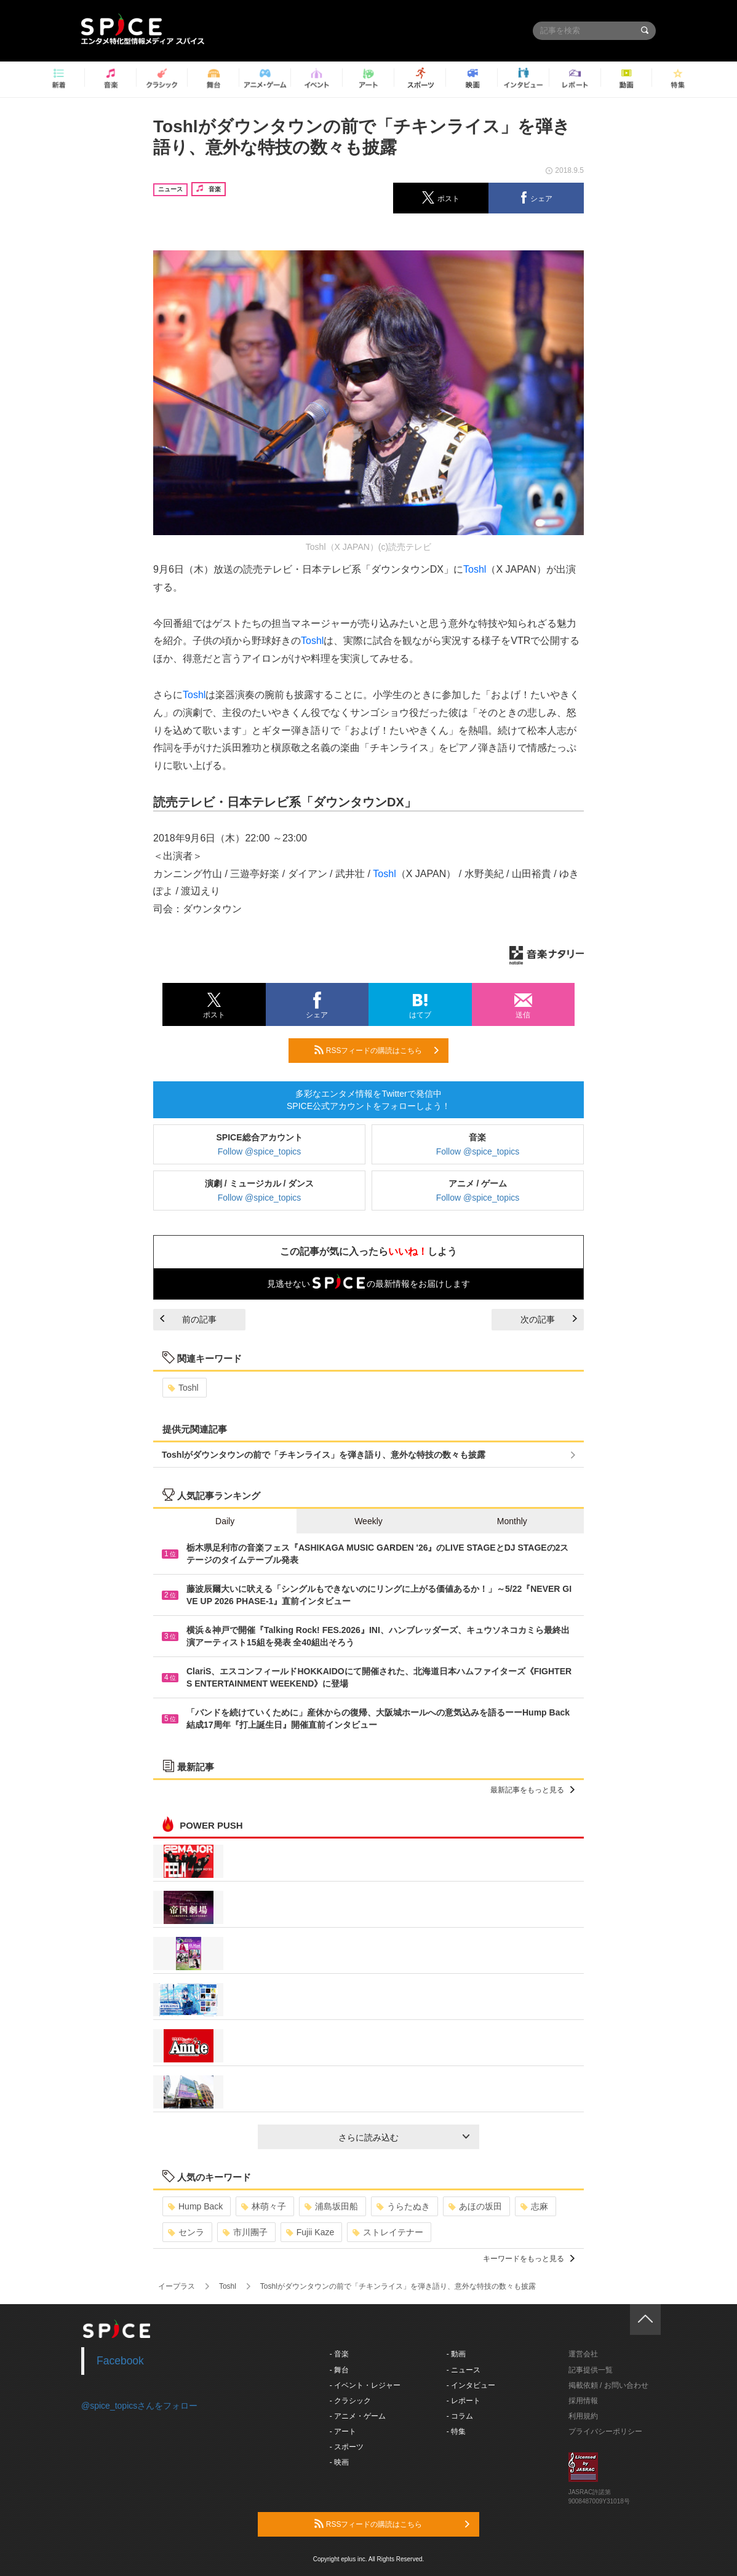  I want to click on プライバシーポリシー, so click(605, 2431).